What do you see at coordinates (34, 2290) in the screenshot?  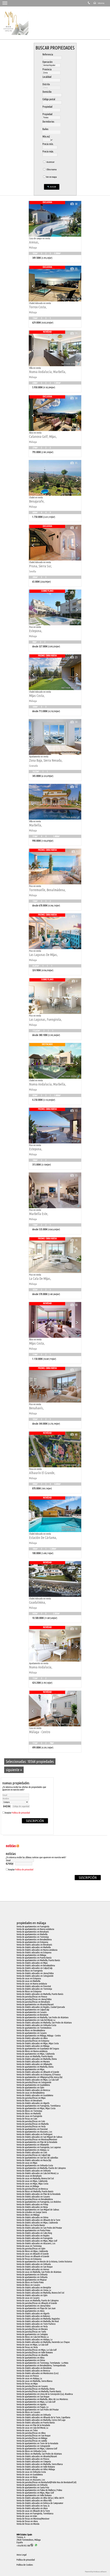 I see `Venta de chalets adosados en Zenia, La` at bounding box center [34, 2290].